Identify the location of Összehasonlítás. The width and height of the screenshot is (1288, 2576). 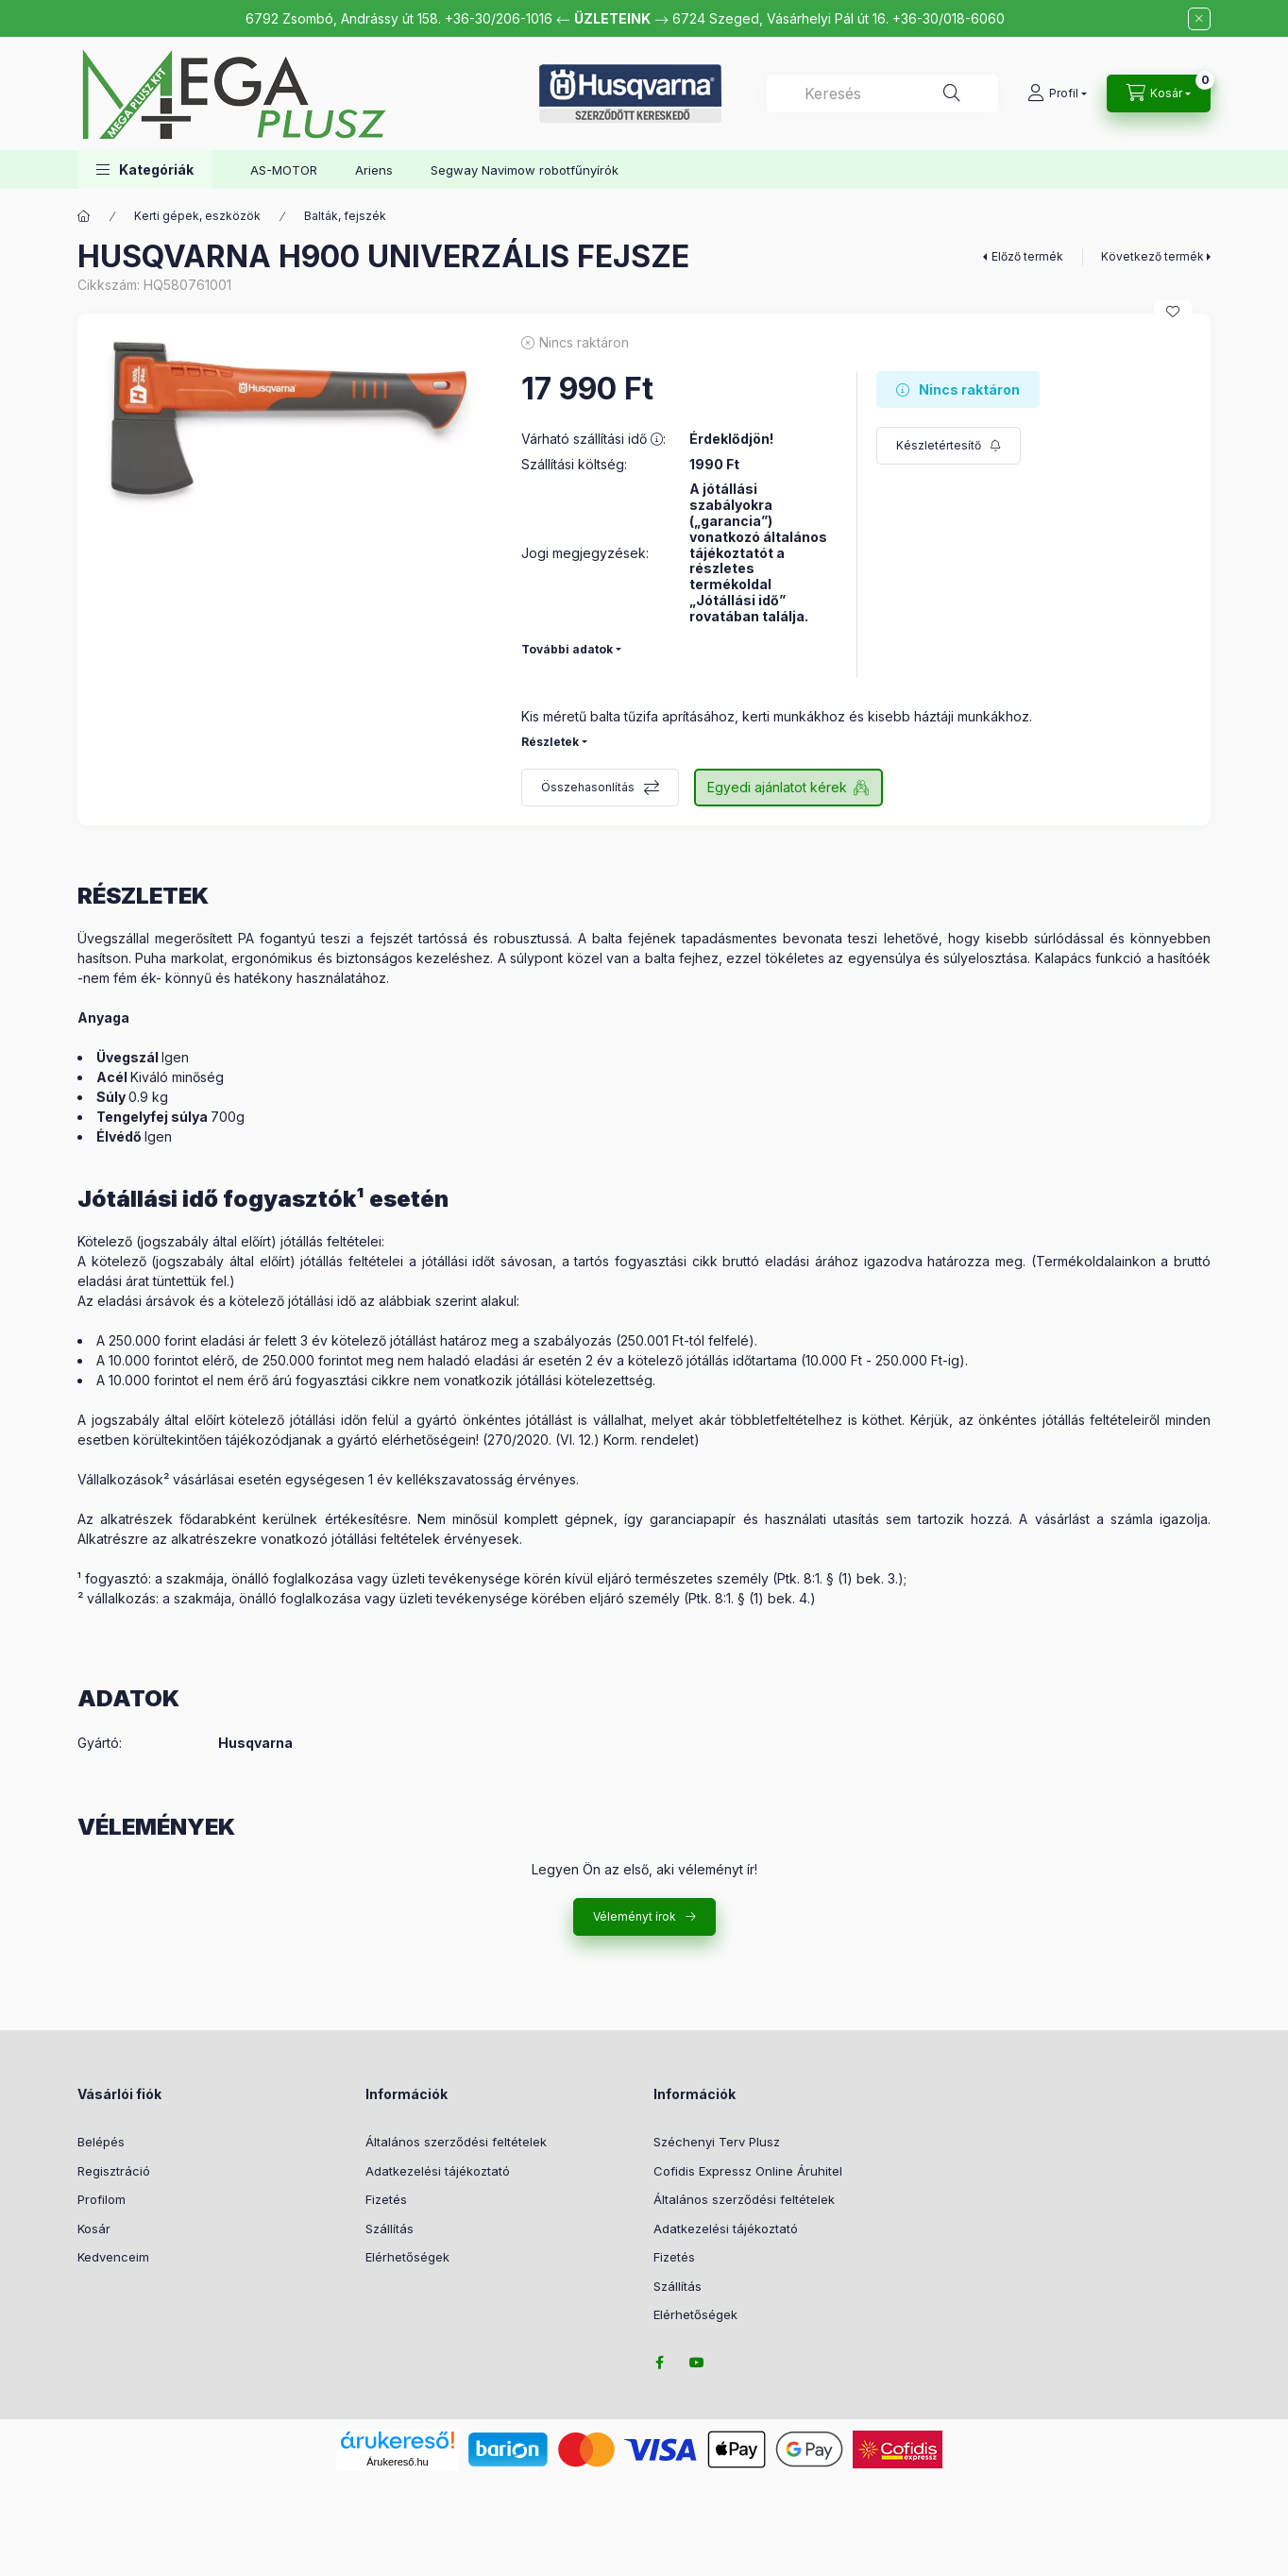
(588, 787).